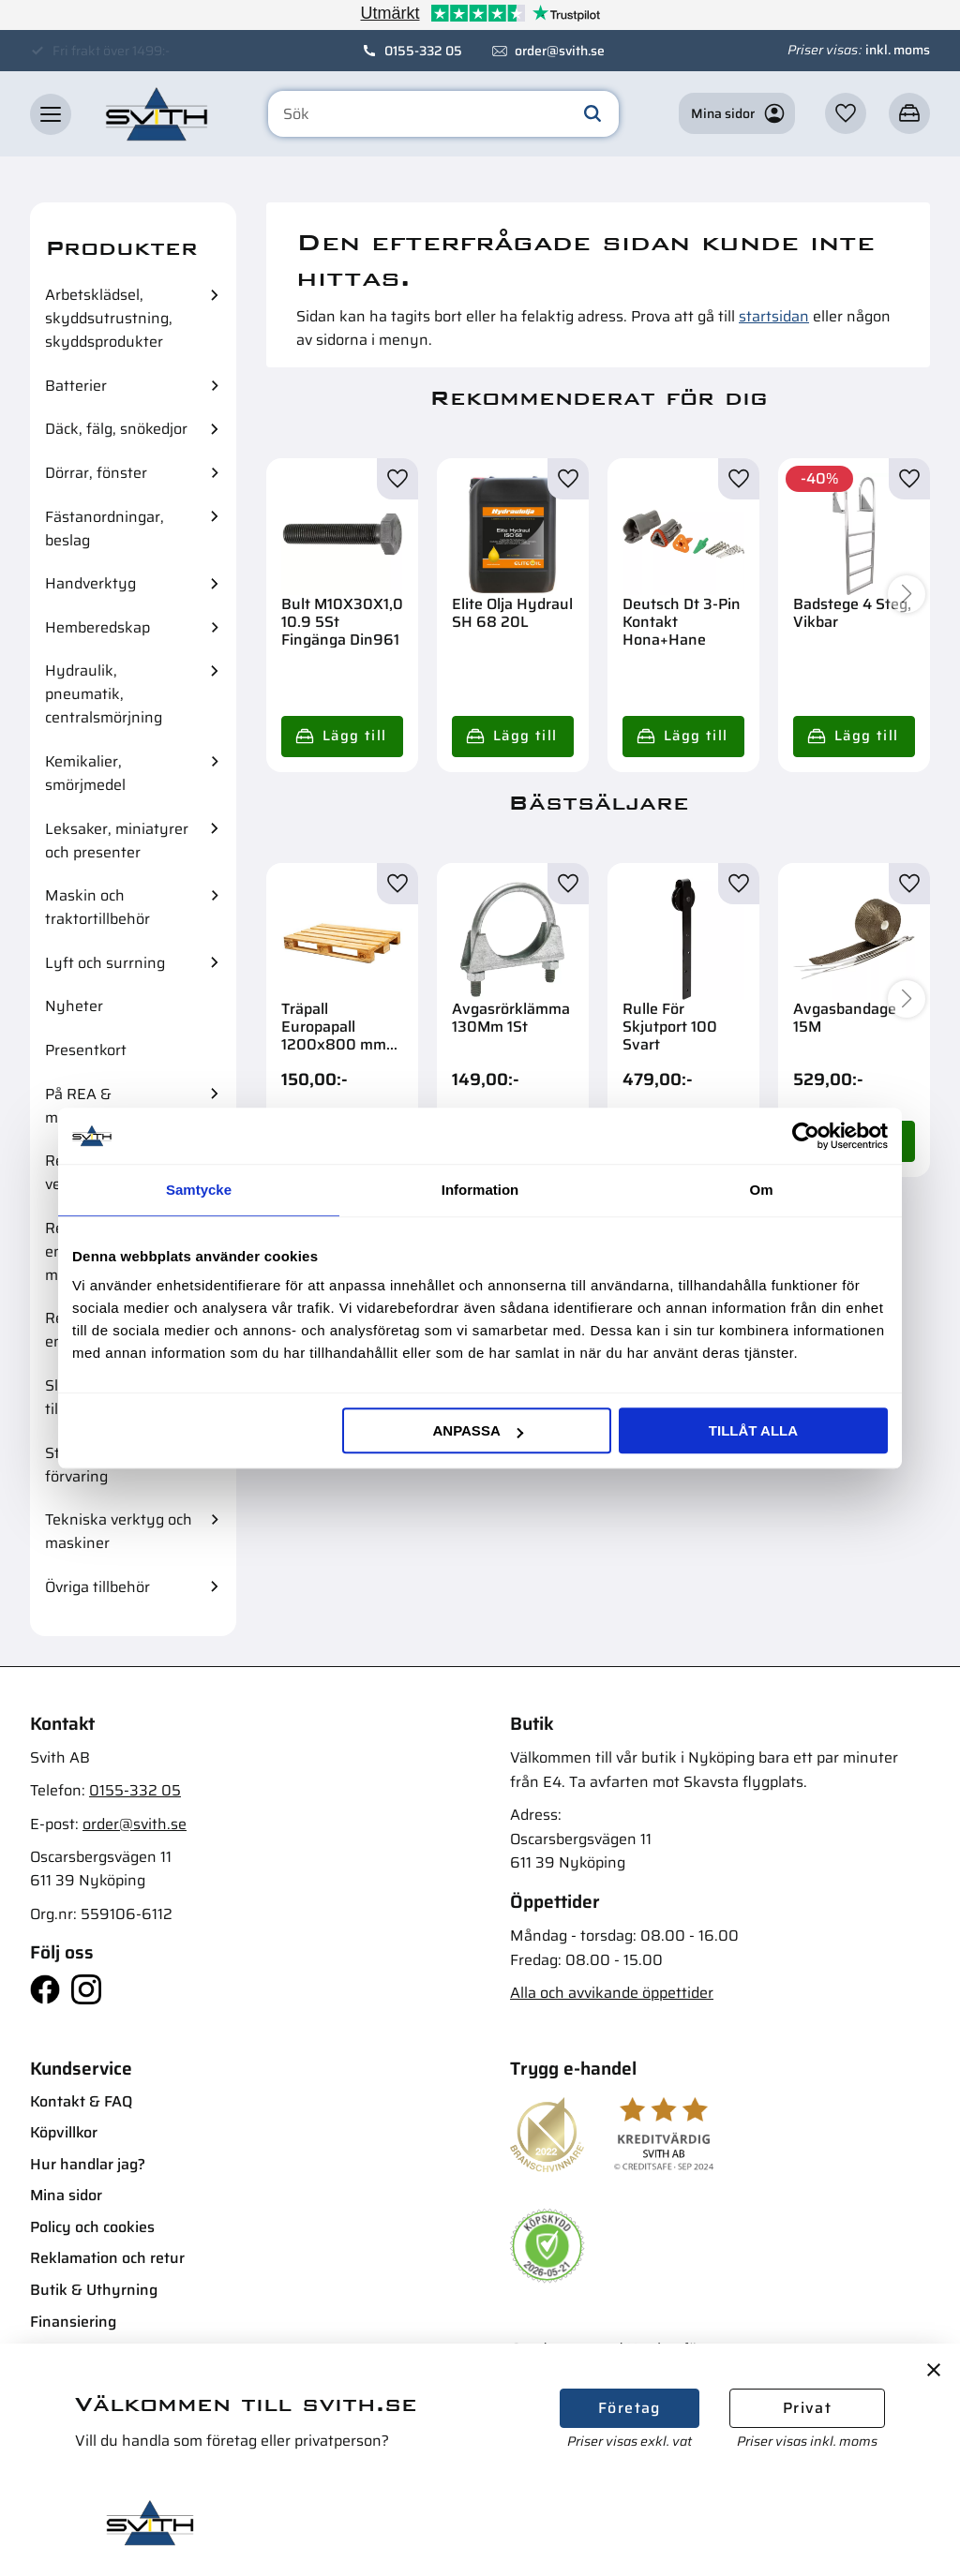 This screenshot has height=2576, width=960. What do you see at coordinates (86, 1050) in the screenshot?
I see `Presentkort [menuitem]` at bounding box center [86, 1050].